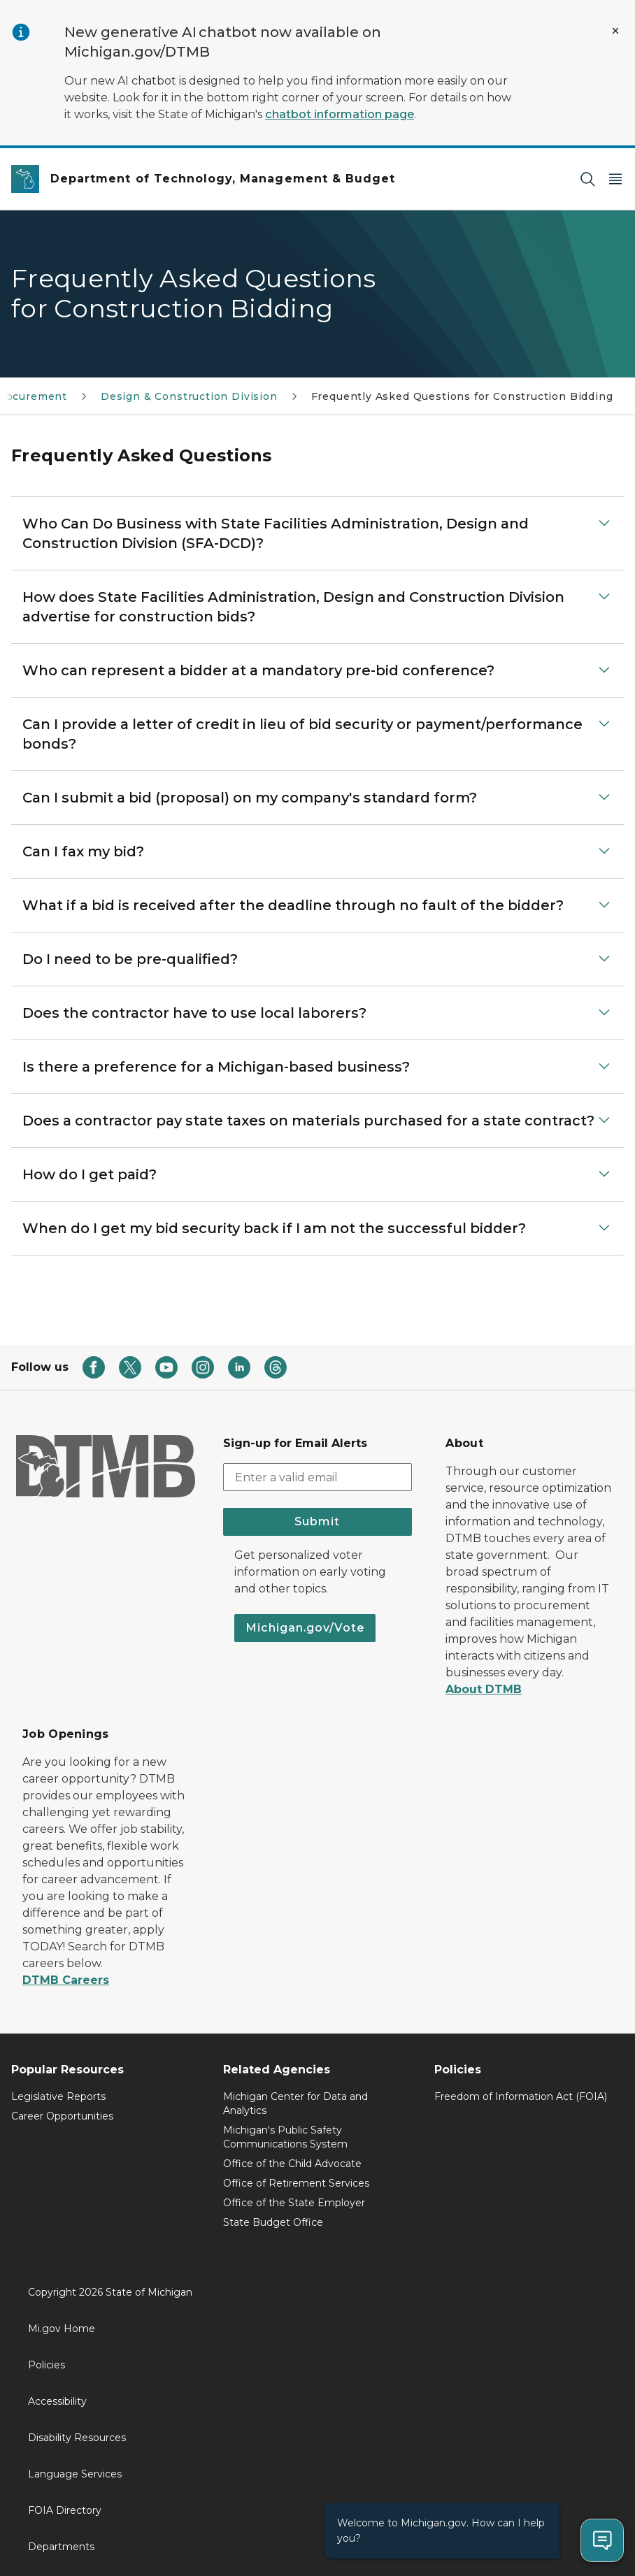 The height and width of the screenshot is (2576, 635). Describe the element at coordinates (587, 179) in the screenshot. I see `[Search]` at that location.